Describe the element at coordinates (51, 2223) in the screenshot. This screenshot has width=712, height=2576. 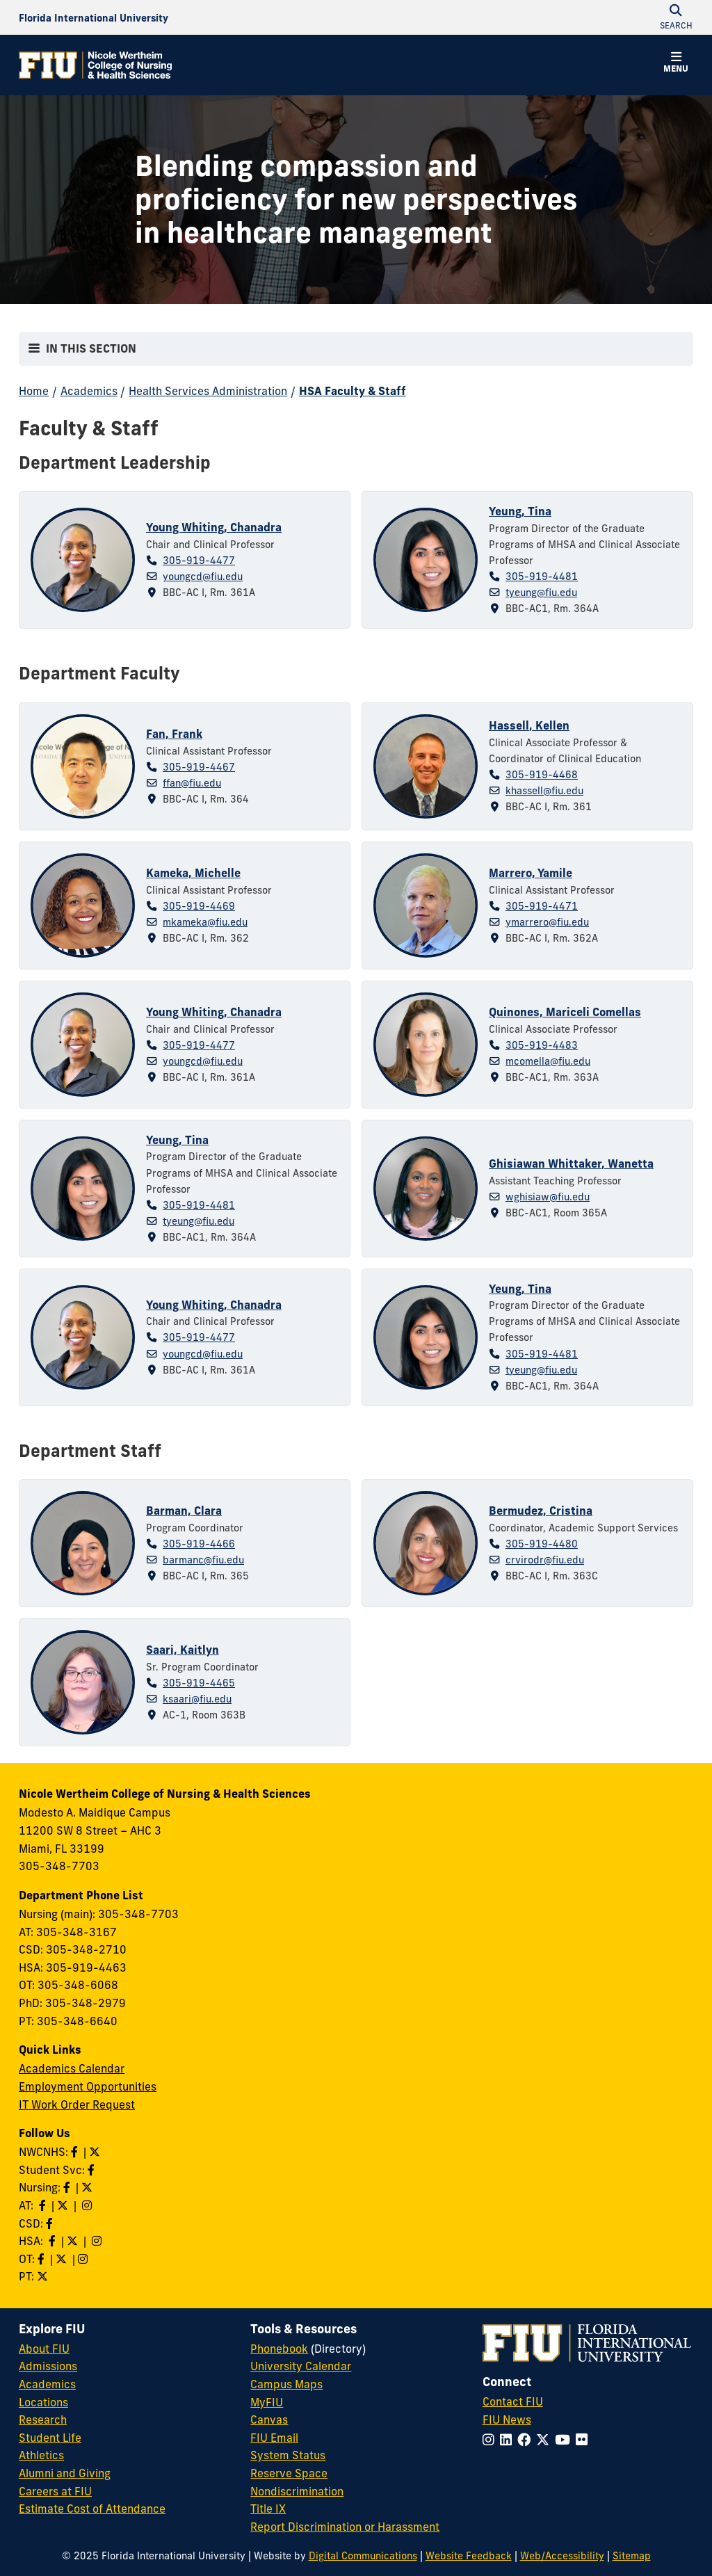
I see `[Like us on Facebook]` at that location.